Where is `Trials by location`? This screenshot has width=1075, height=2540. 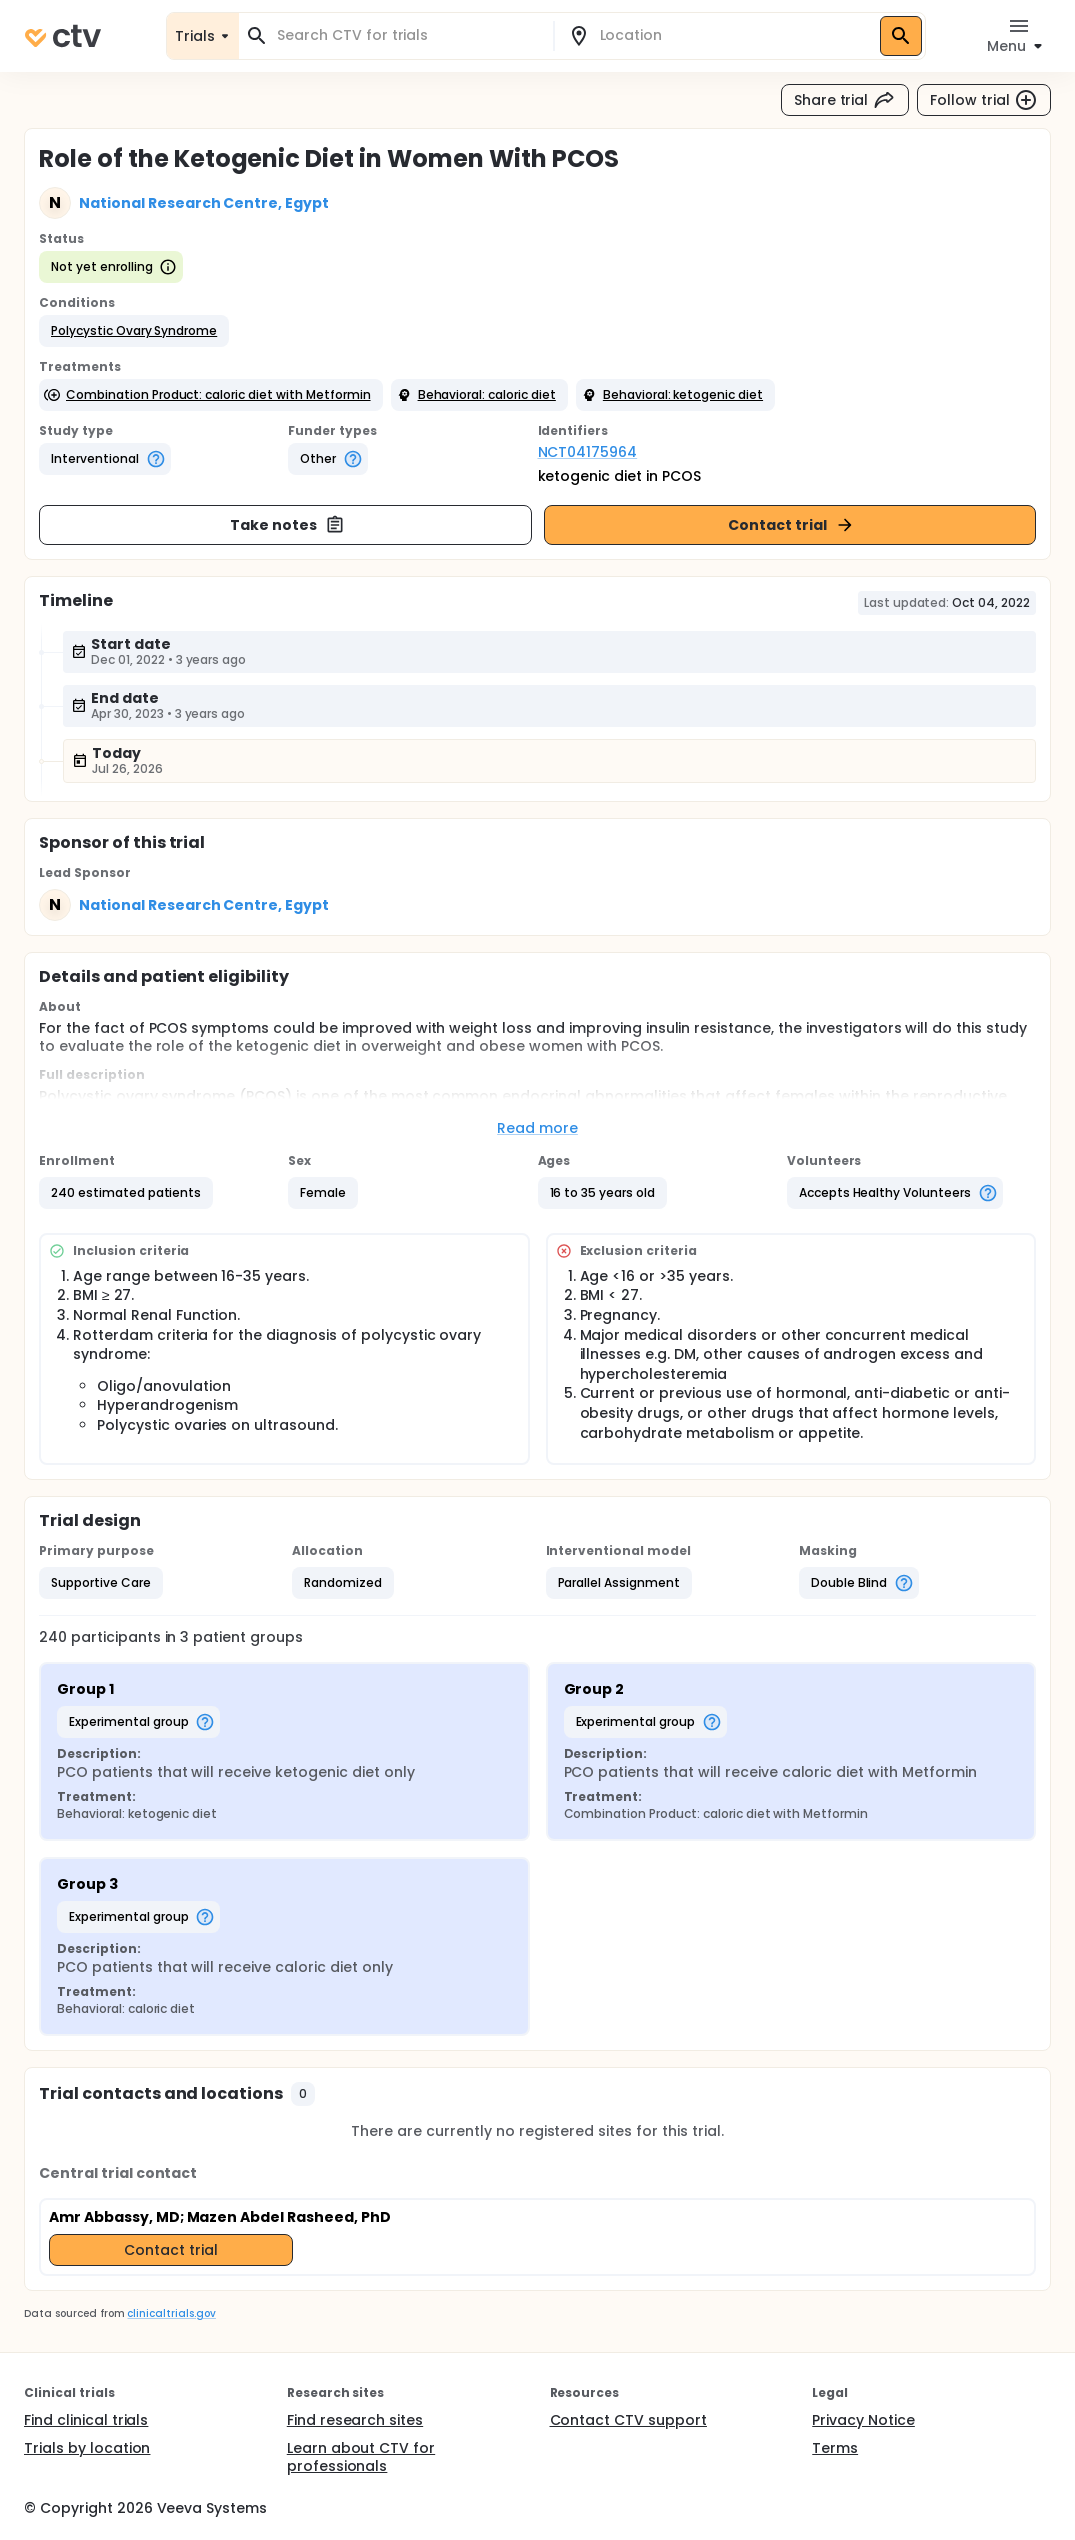
Trials by location is located at coordinates (87, 2448).